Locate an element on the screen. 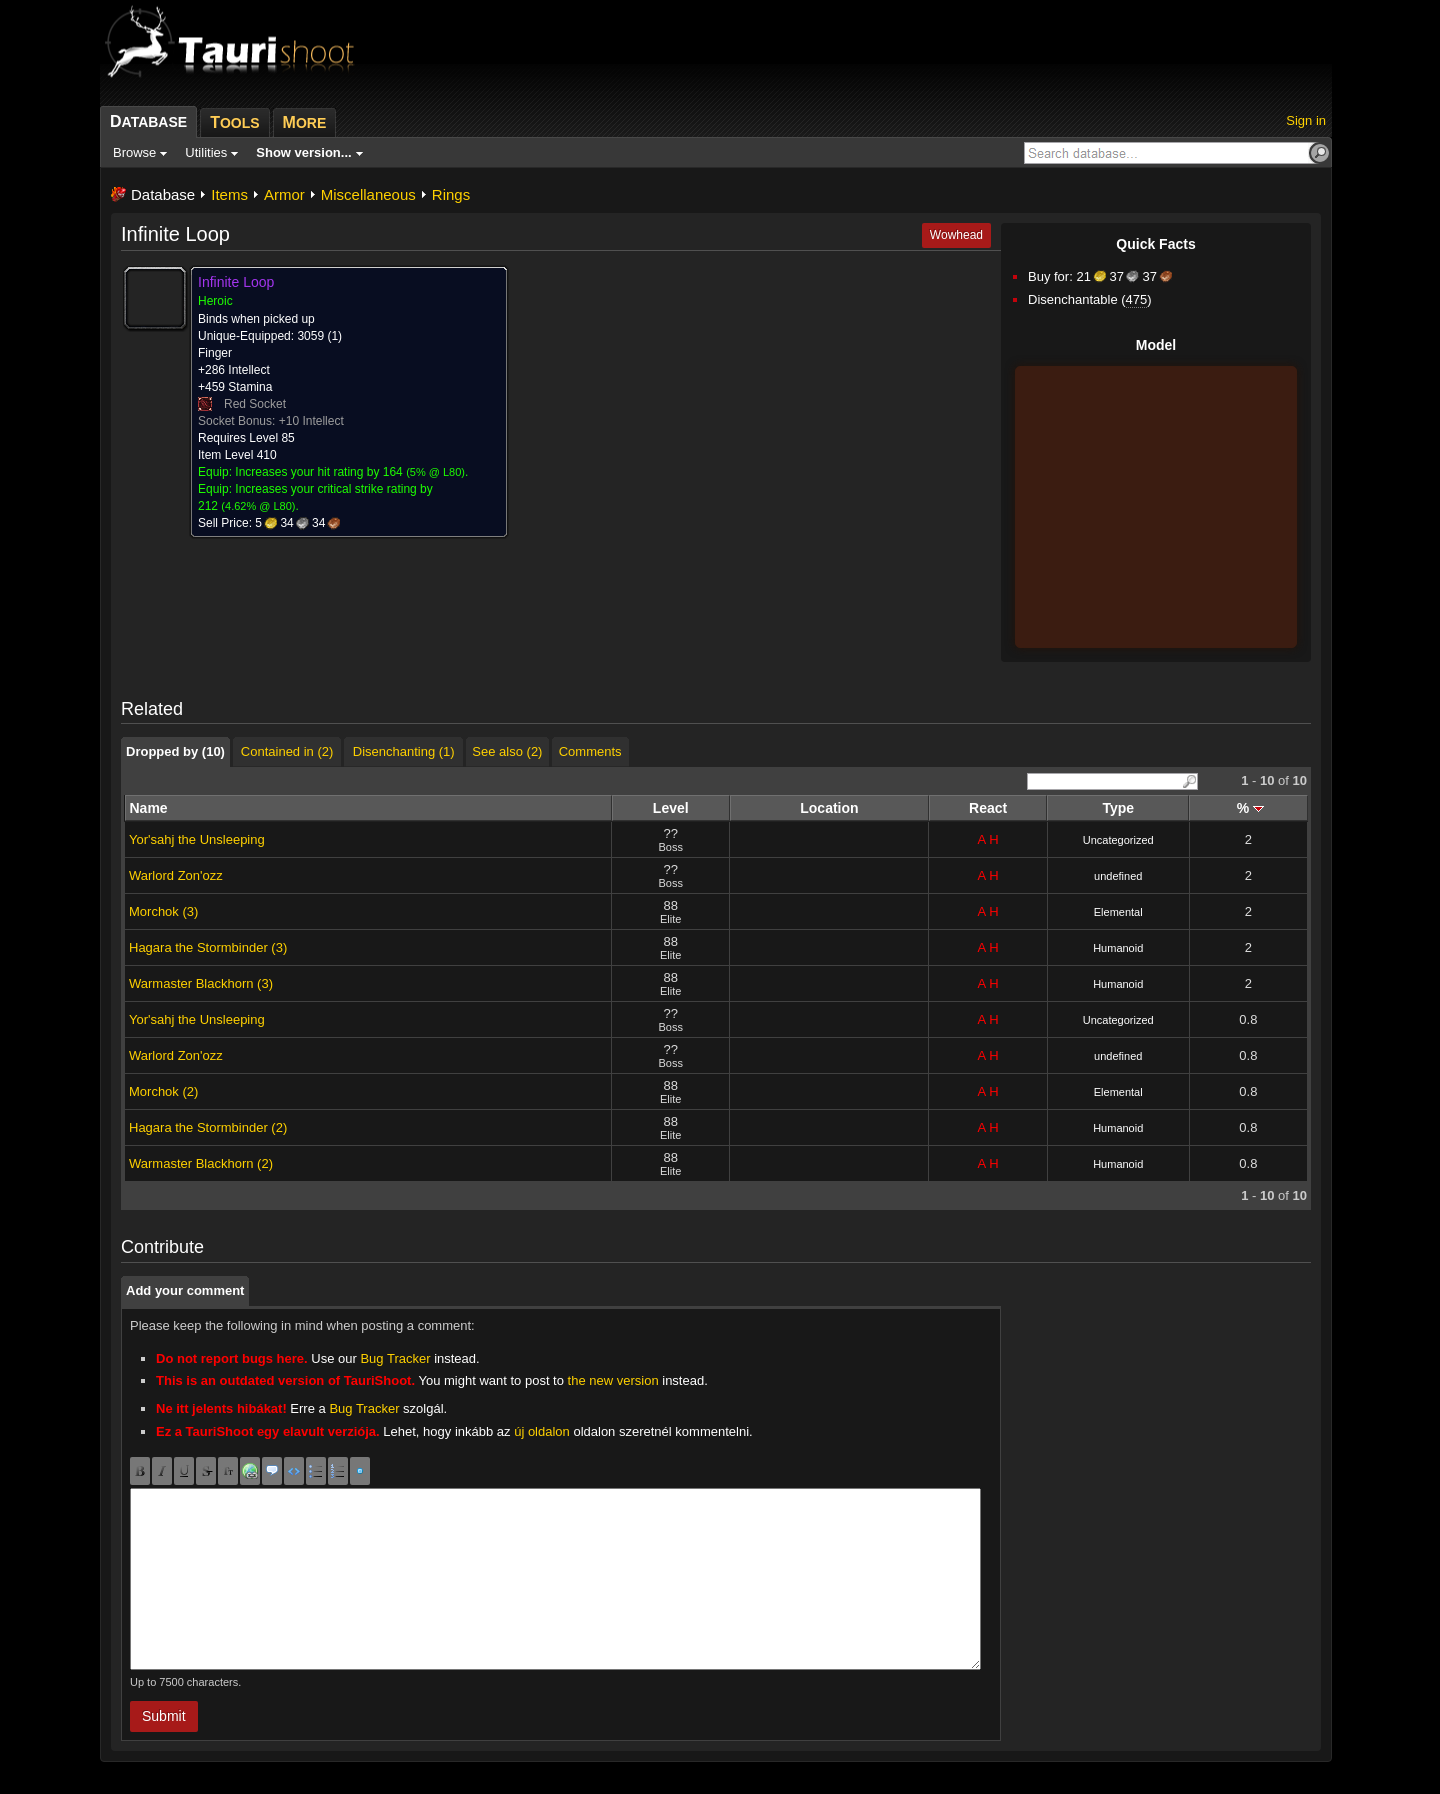  4.62% @ L80 is located at coordinates (258, 506).